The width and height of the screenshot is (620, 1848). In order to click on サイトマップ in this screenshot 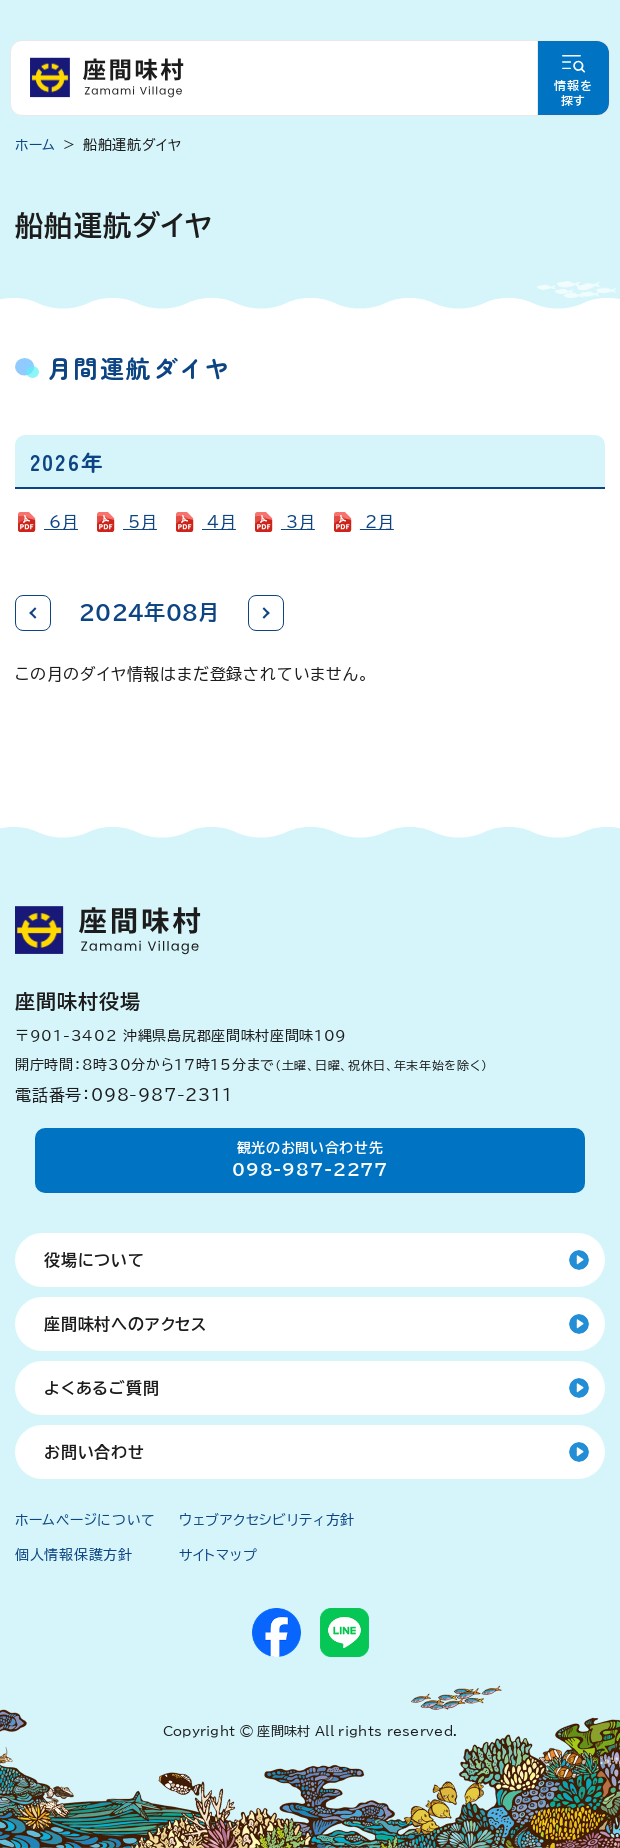, I will do `click(218, 1555)`.